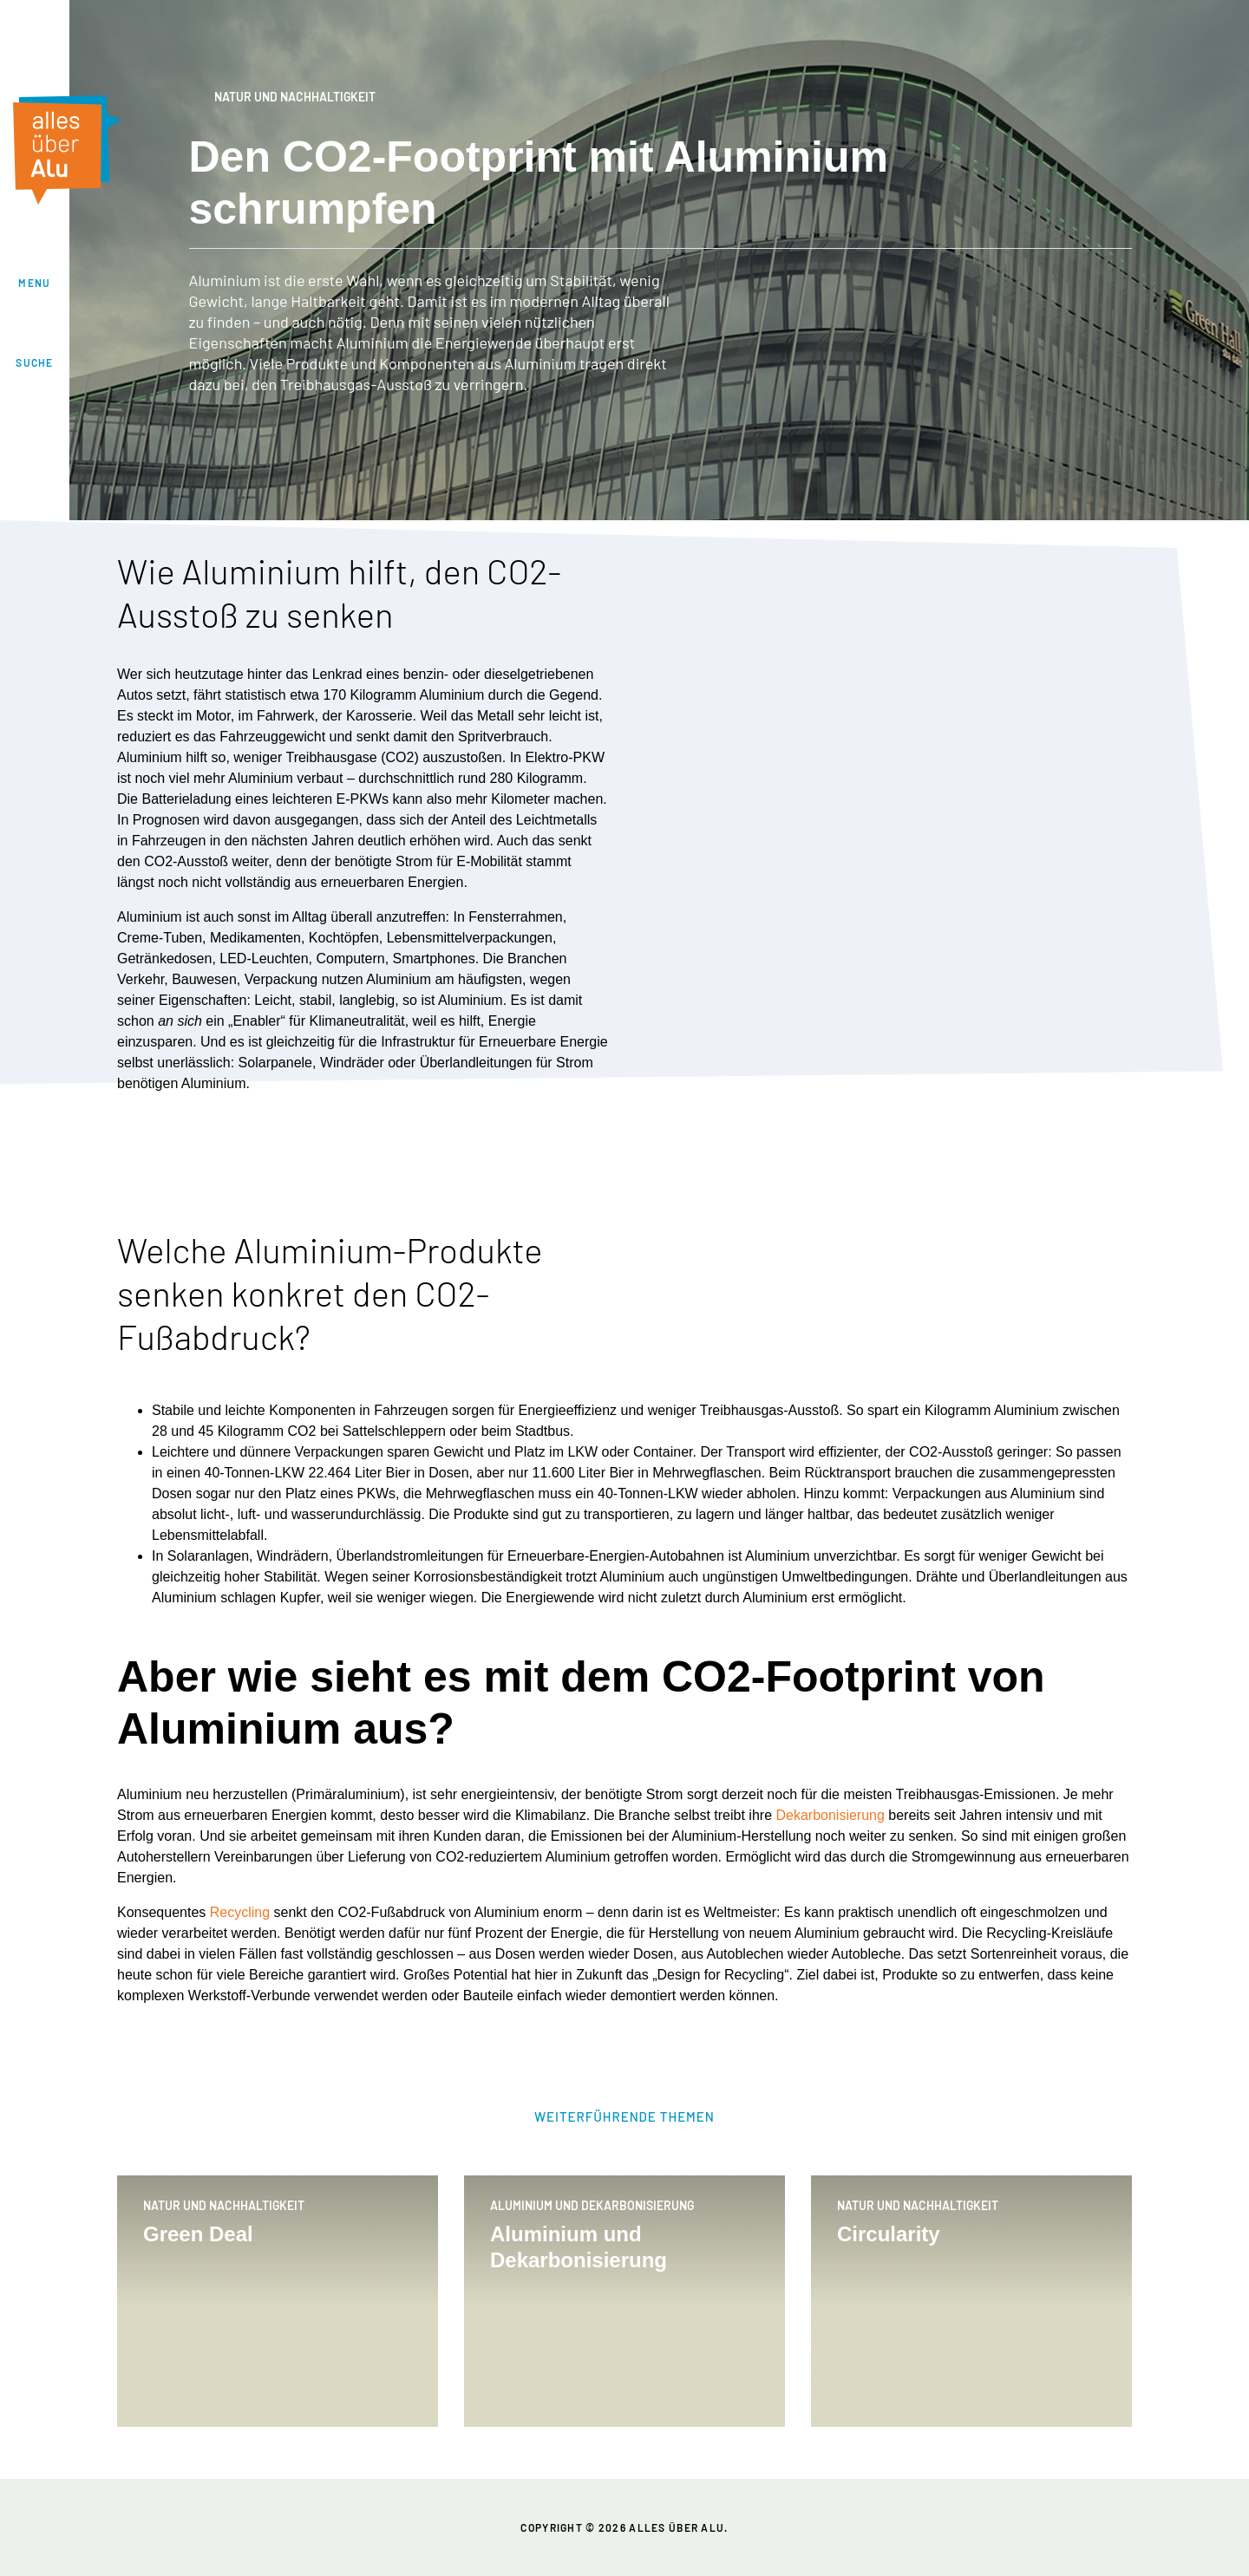 This screenshot has width=1249, height=2576. I want to click on Recycling, so click(240, 1912).